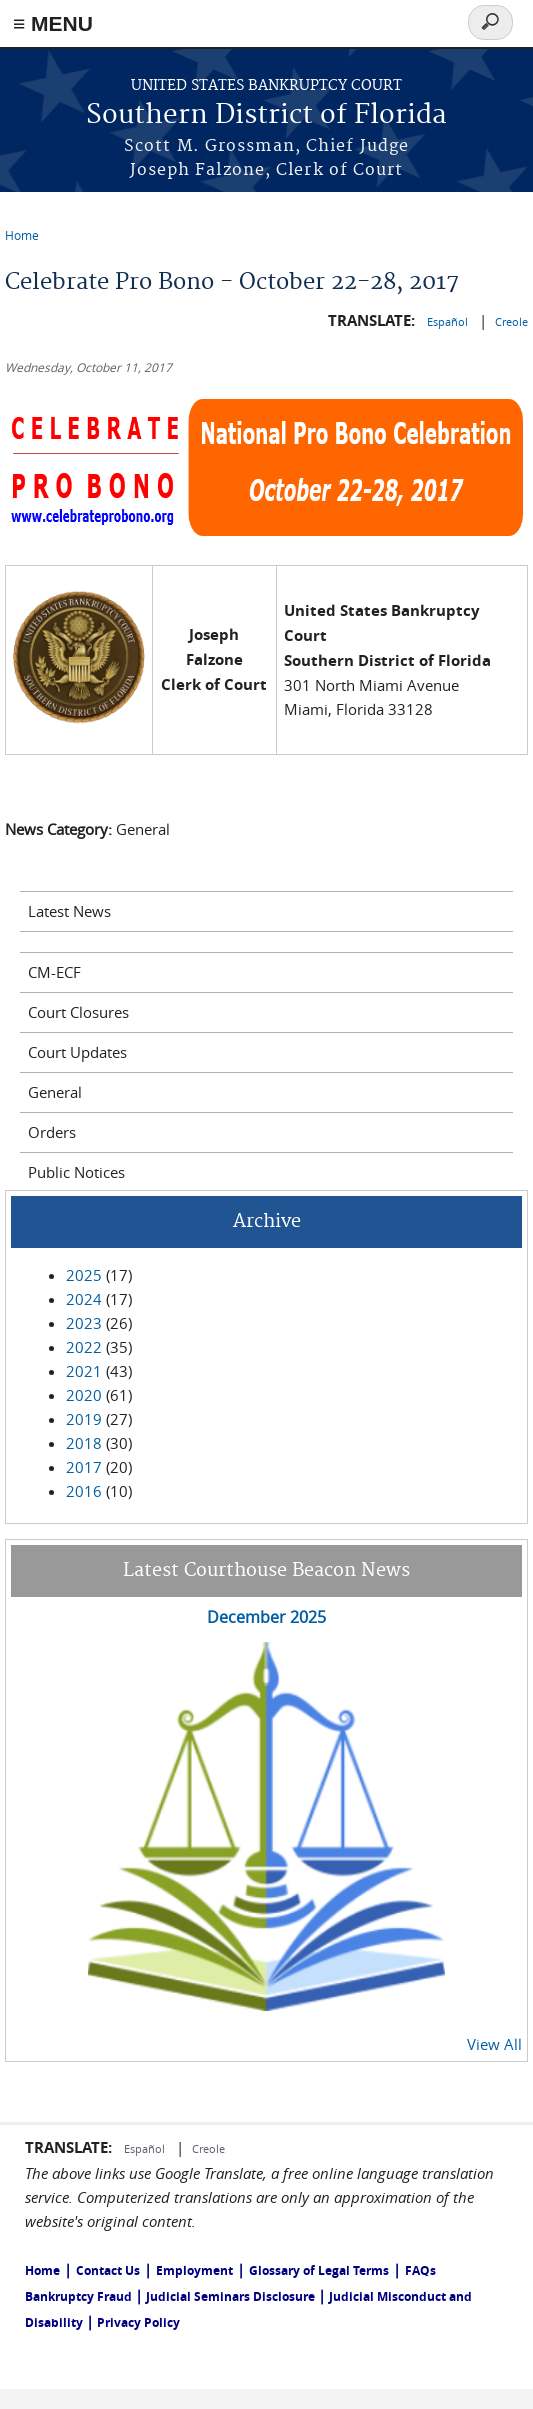 This screenshot has width=533, height=2409. Describe the element at coordinates (77, 1052) in the screenshot. I see `Court Updates` at that location.